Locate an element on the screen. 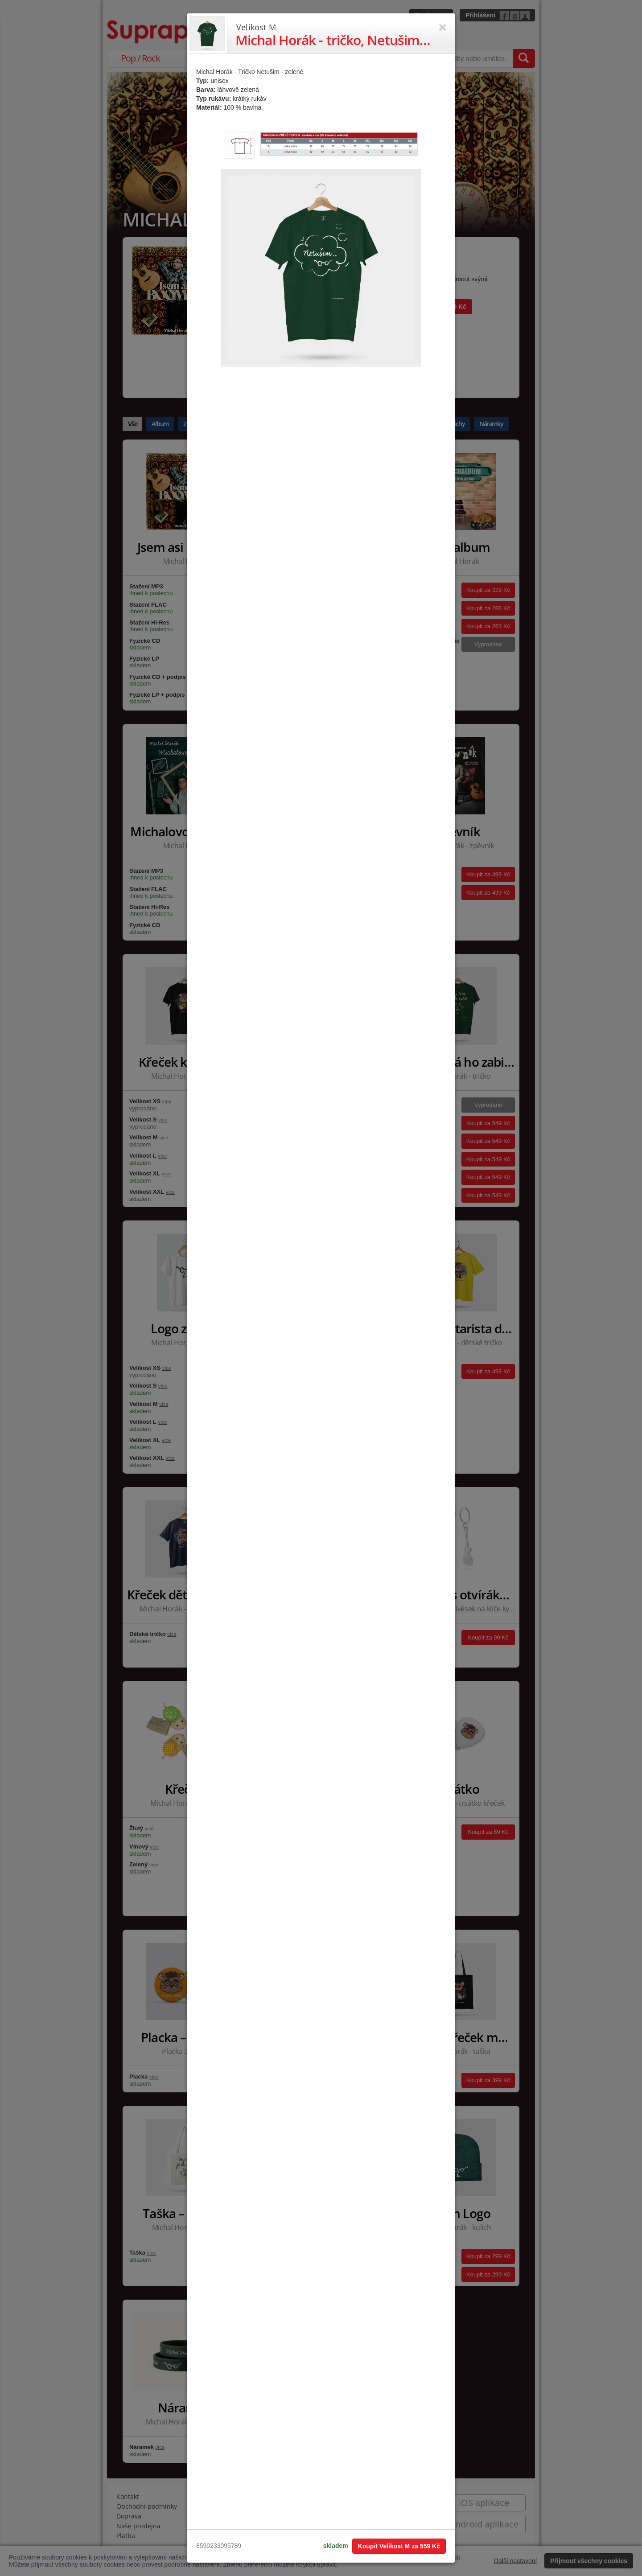 This screenshot has width=642, height=2576. Koupit Velikost M za 559 Kč is located at coordinates (399, 2546).